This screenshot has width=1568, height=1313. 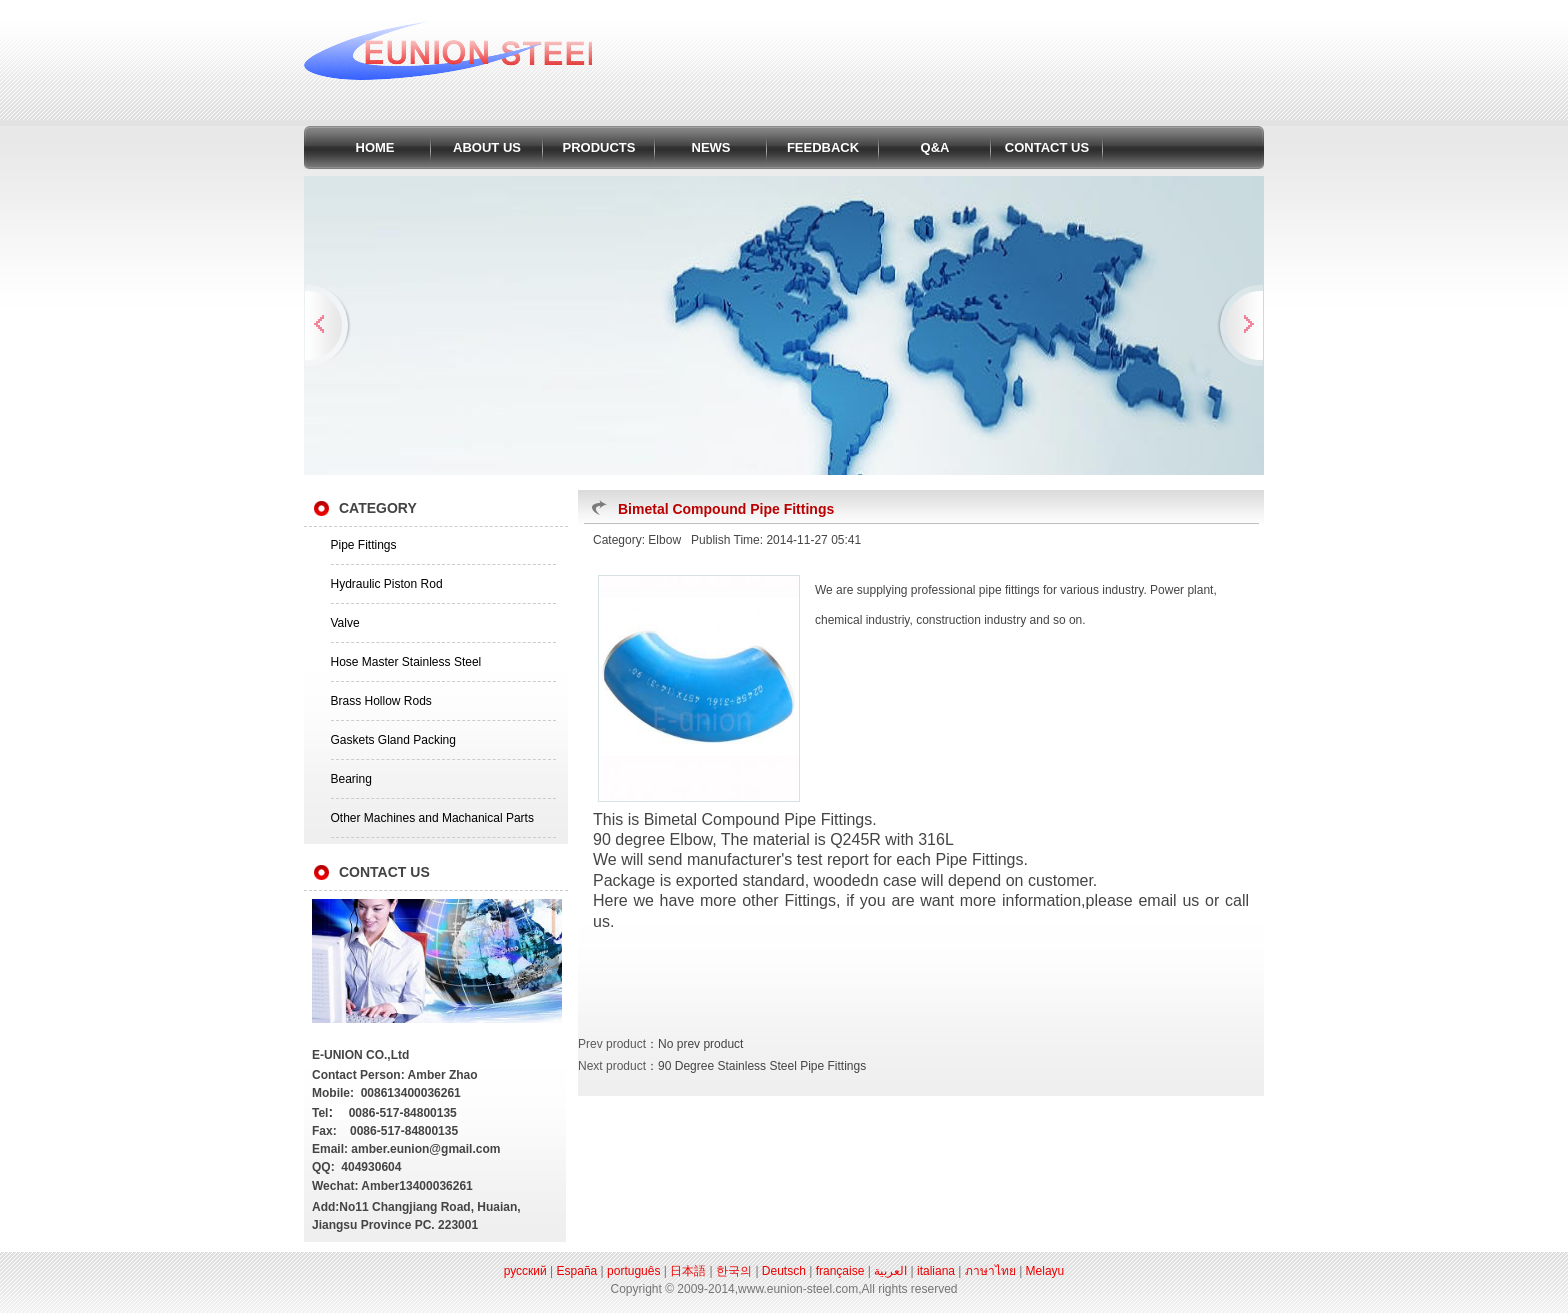 I want to click on 한국의, so click(x=734, y=1271).